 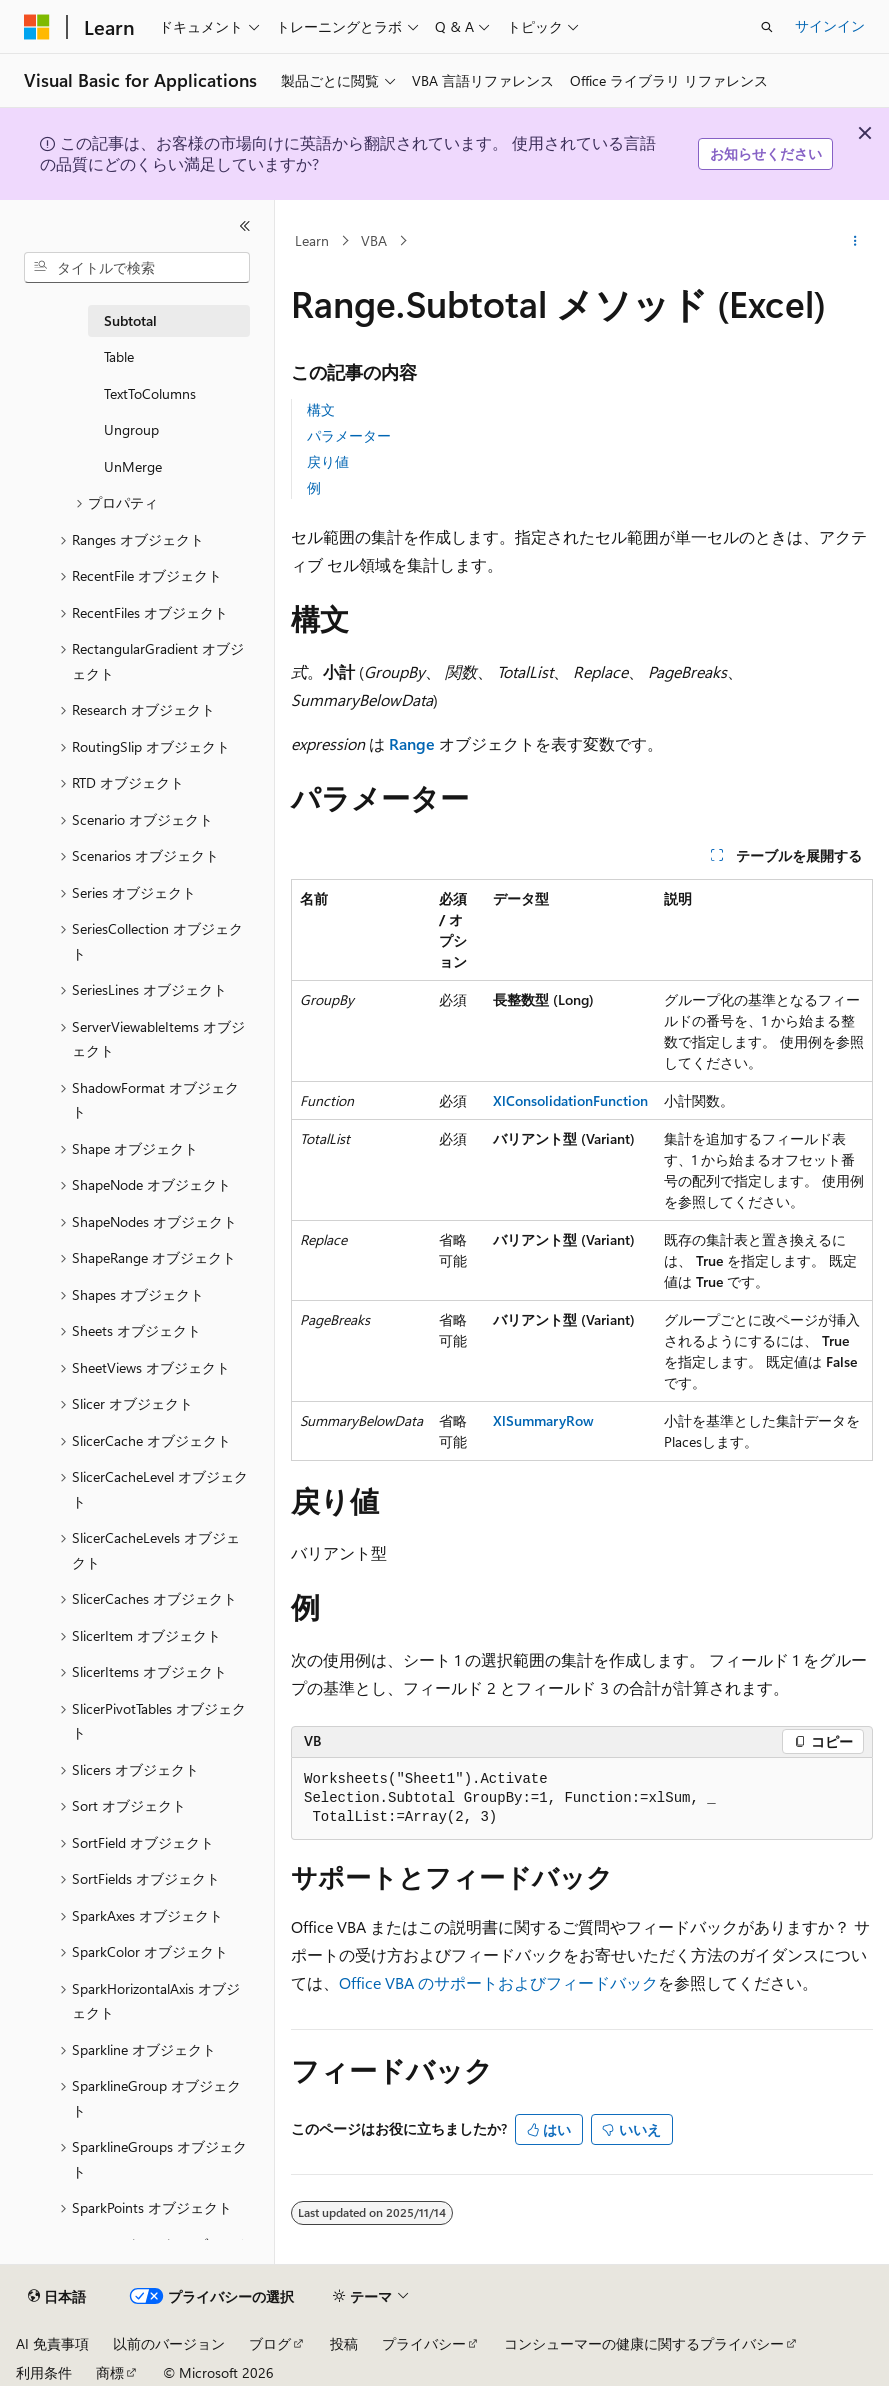 What do you see at coordinates (270, 2343) in the screenshot?
I see `ブログ` at bounding box center [270, 2343].